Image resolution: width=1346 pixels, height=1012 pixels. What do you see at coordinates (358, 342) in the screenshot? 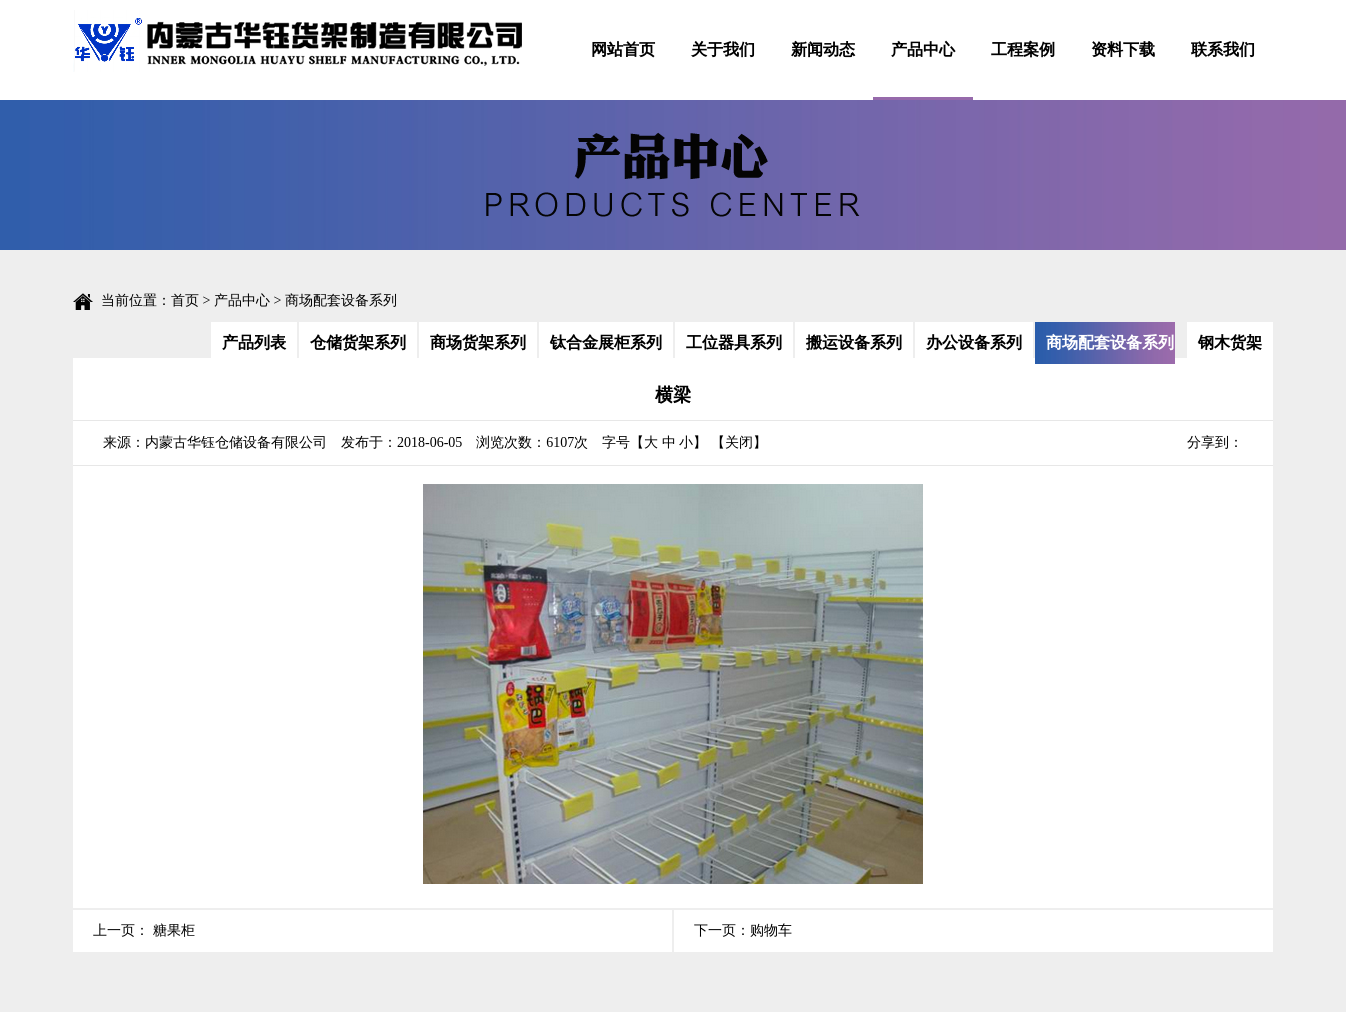
I see `仓储货架系列` at bounding box center [358, 342].